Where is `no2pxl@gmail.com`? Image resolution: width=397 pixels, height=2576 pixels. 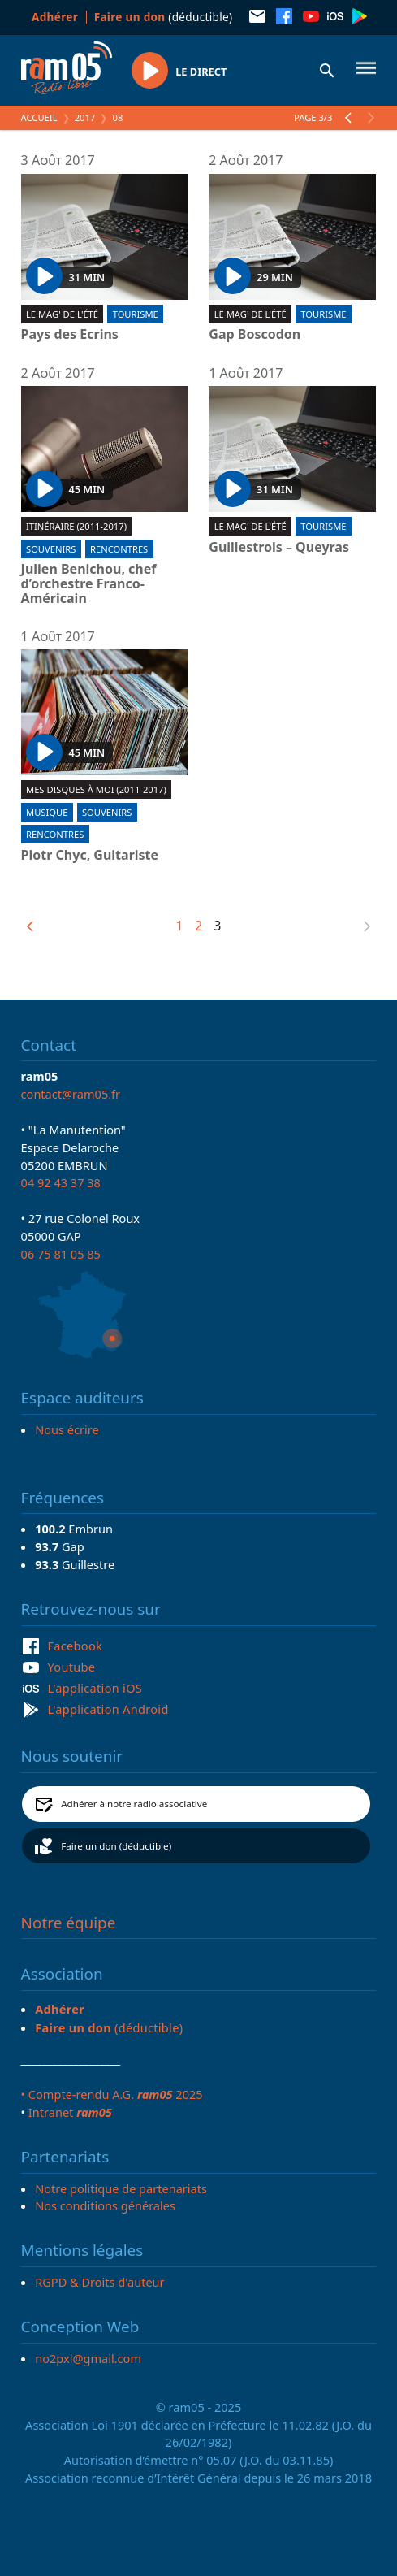 no2pxl@gmail.com is located at coordinates (88, 2358).